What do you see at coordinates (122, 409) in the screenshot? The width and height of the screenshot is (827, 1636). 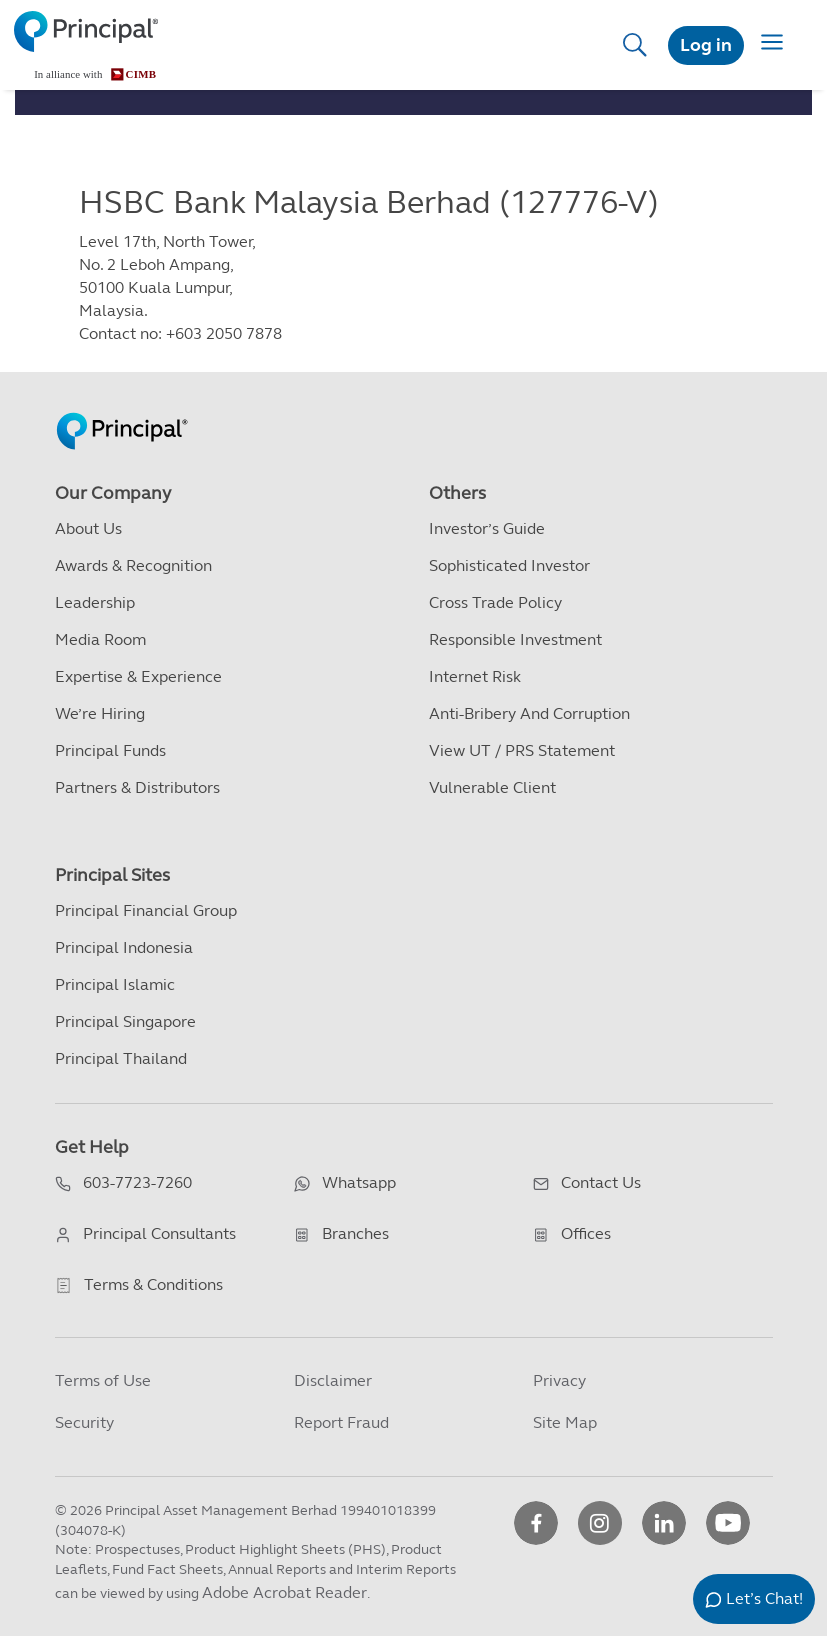 I see `[Principal Homepage]` at bounding box center [122, 409].